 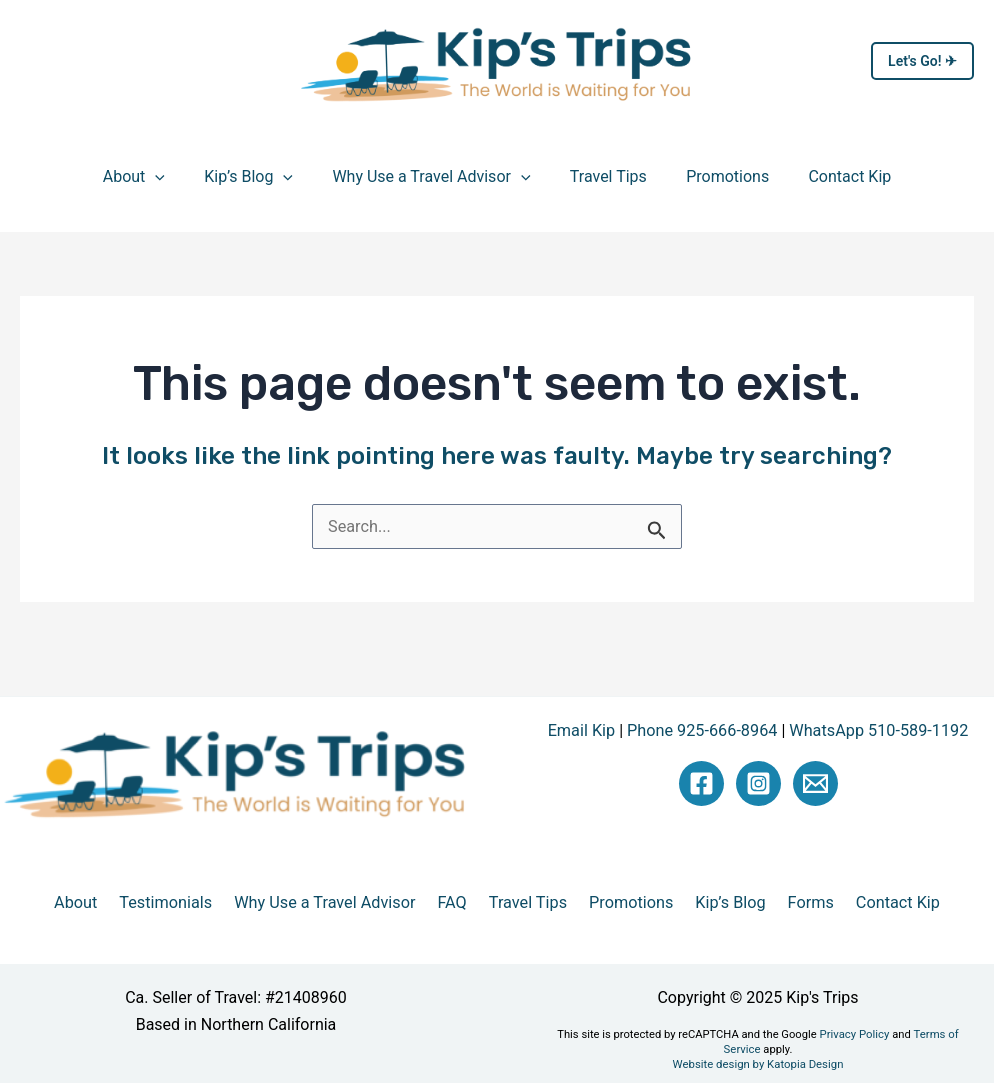 I want to click on Promotions, so click(x=716, y=176).